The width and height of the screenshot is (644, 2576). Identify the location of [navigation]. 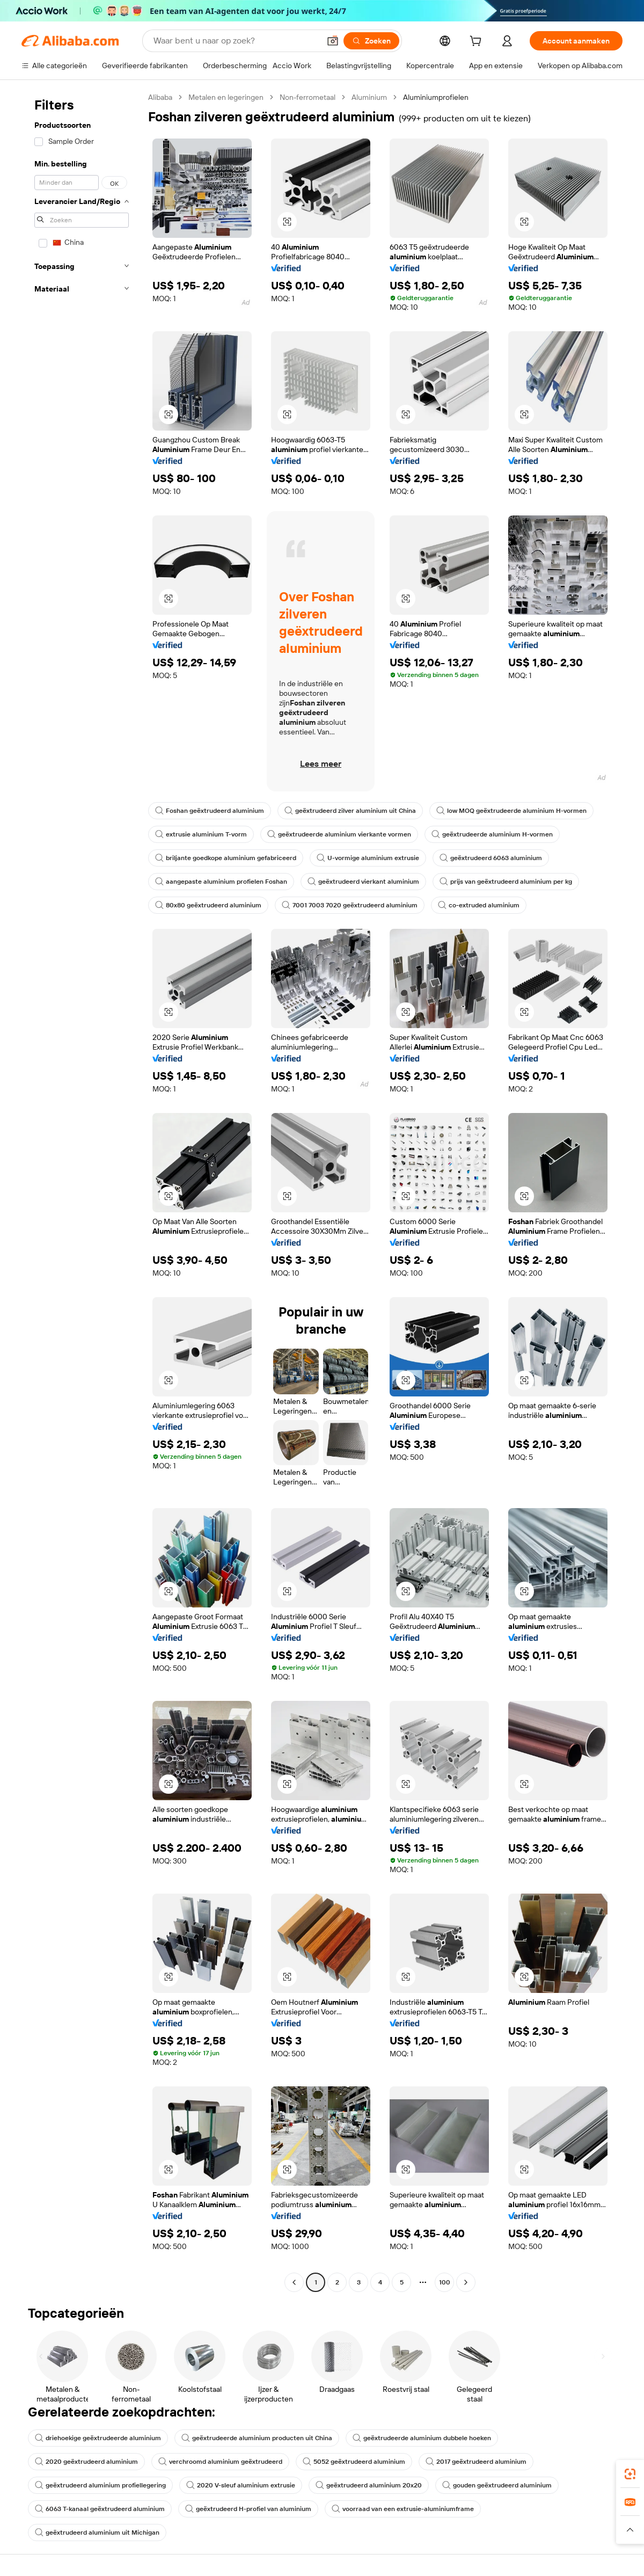
(81, 1191).